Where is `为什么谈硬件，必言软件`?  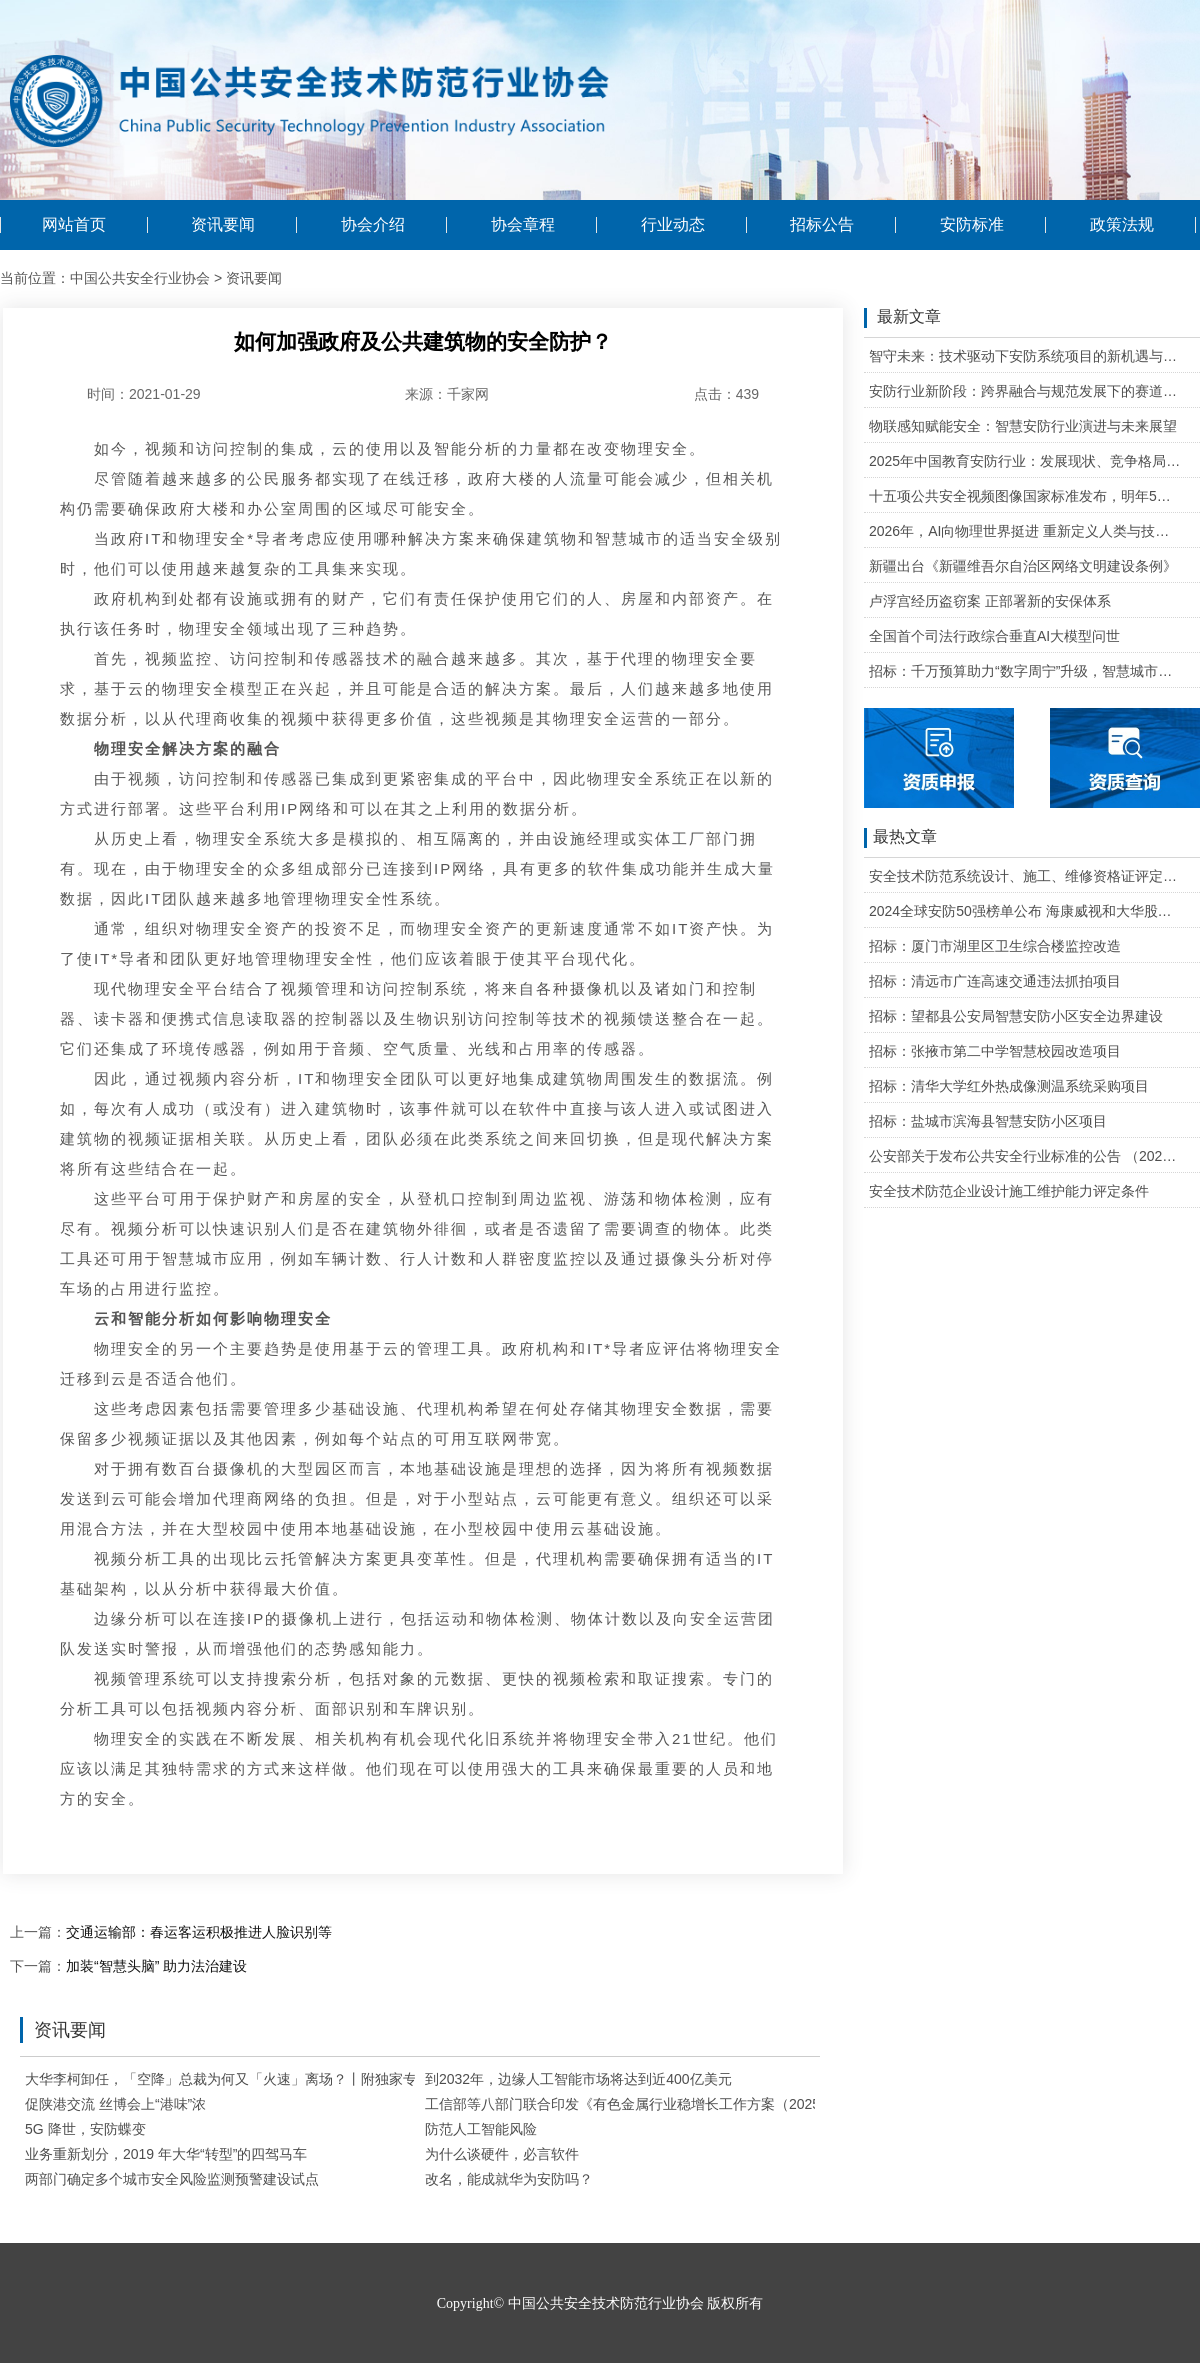 为什么谈硬件，必言软件 is located at coordinates (502, 2154).